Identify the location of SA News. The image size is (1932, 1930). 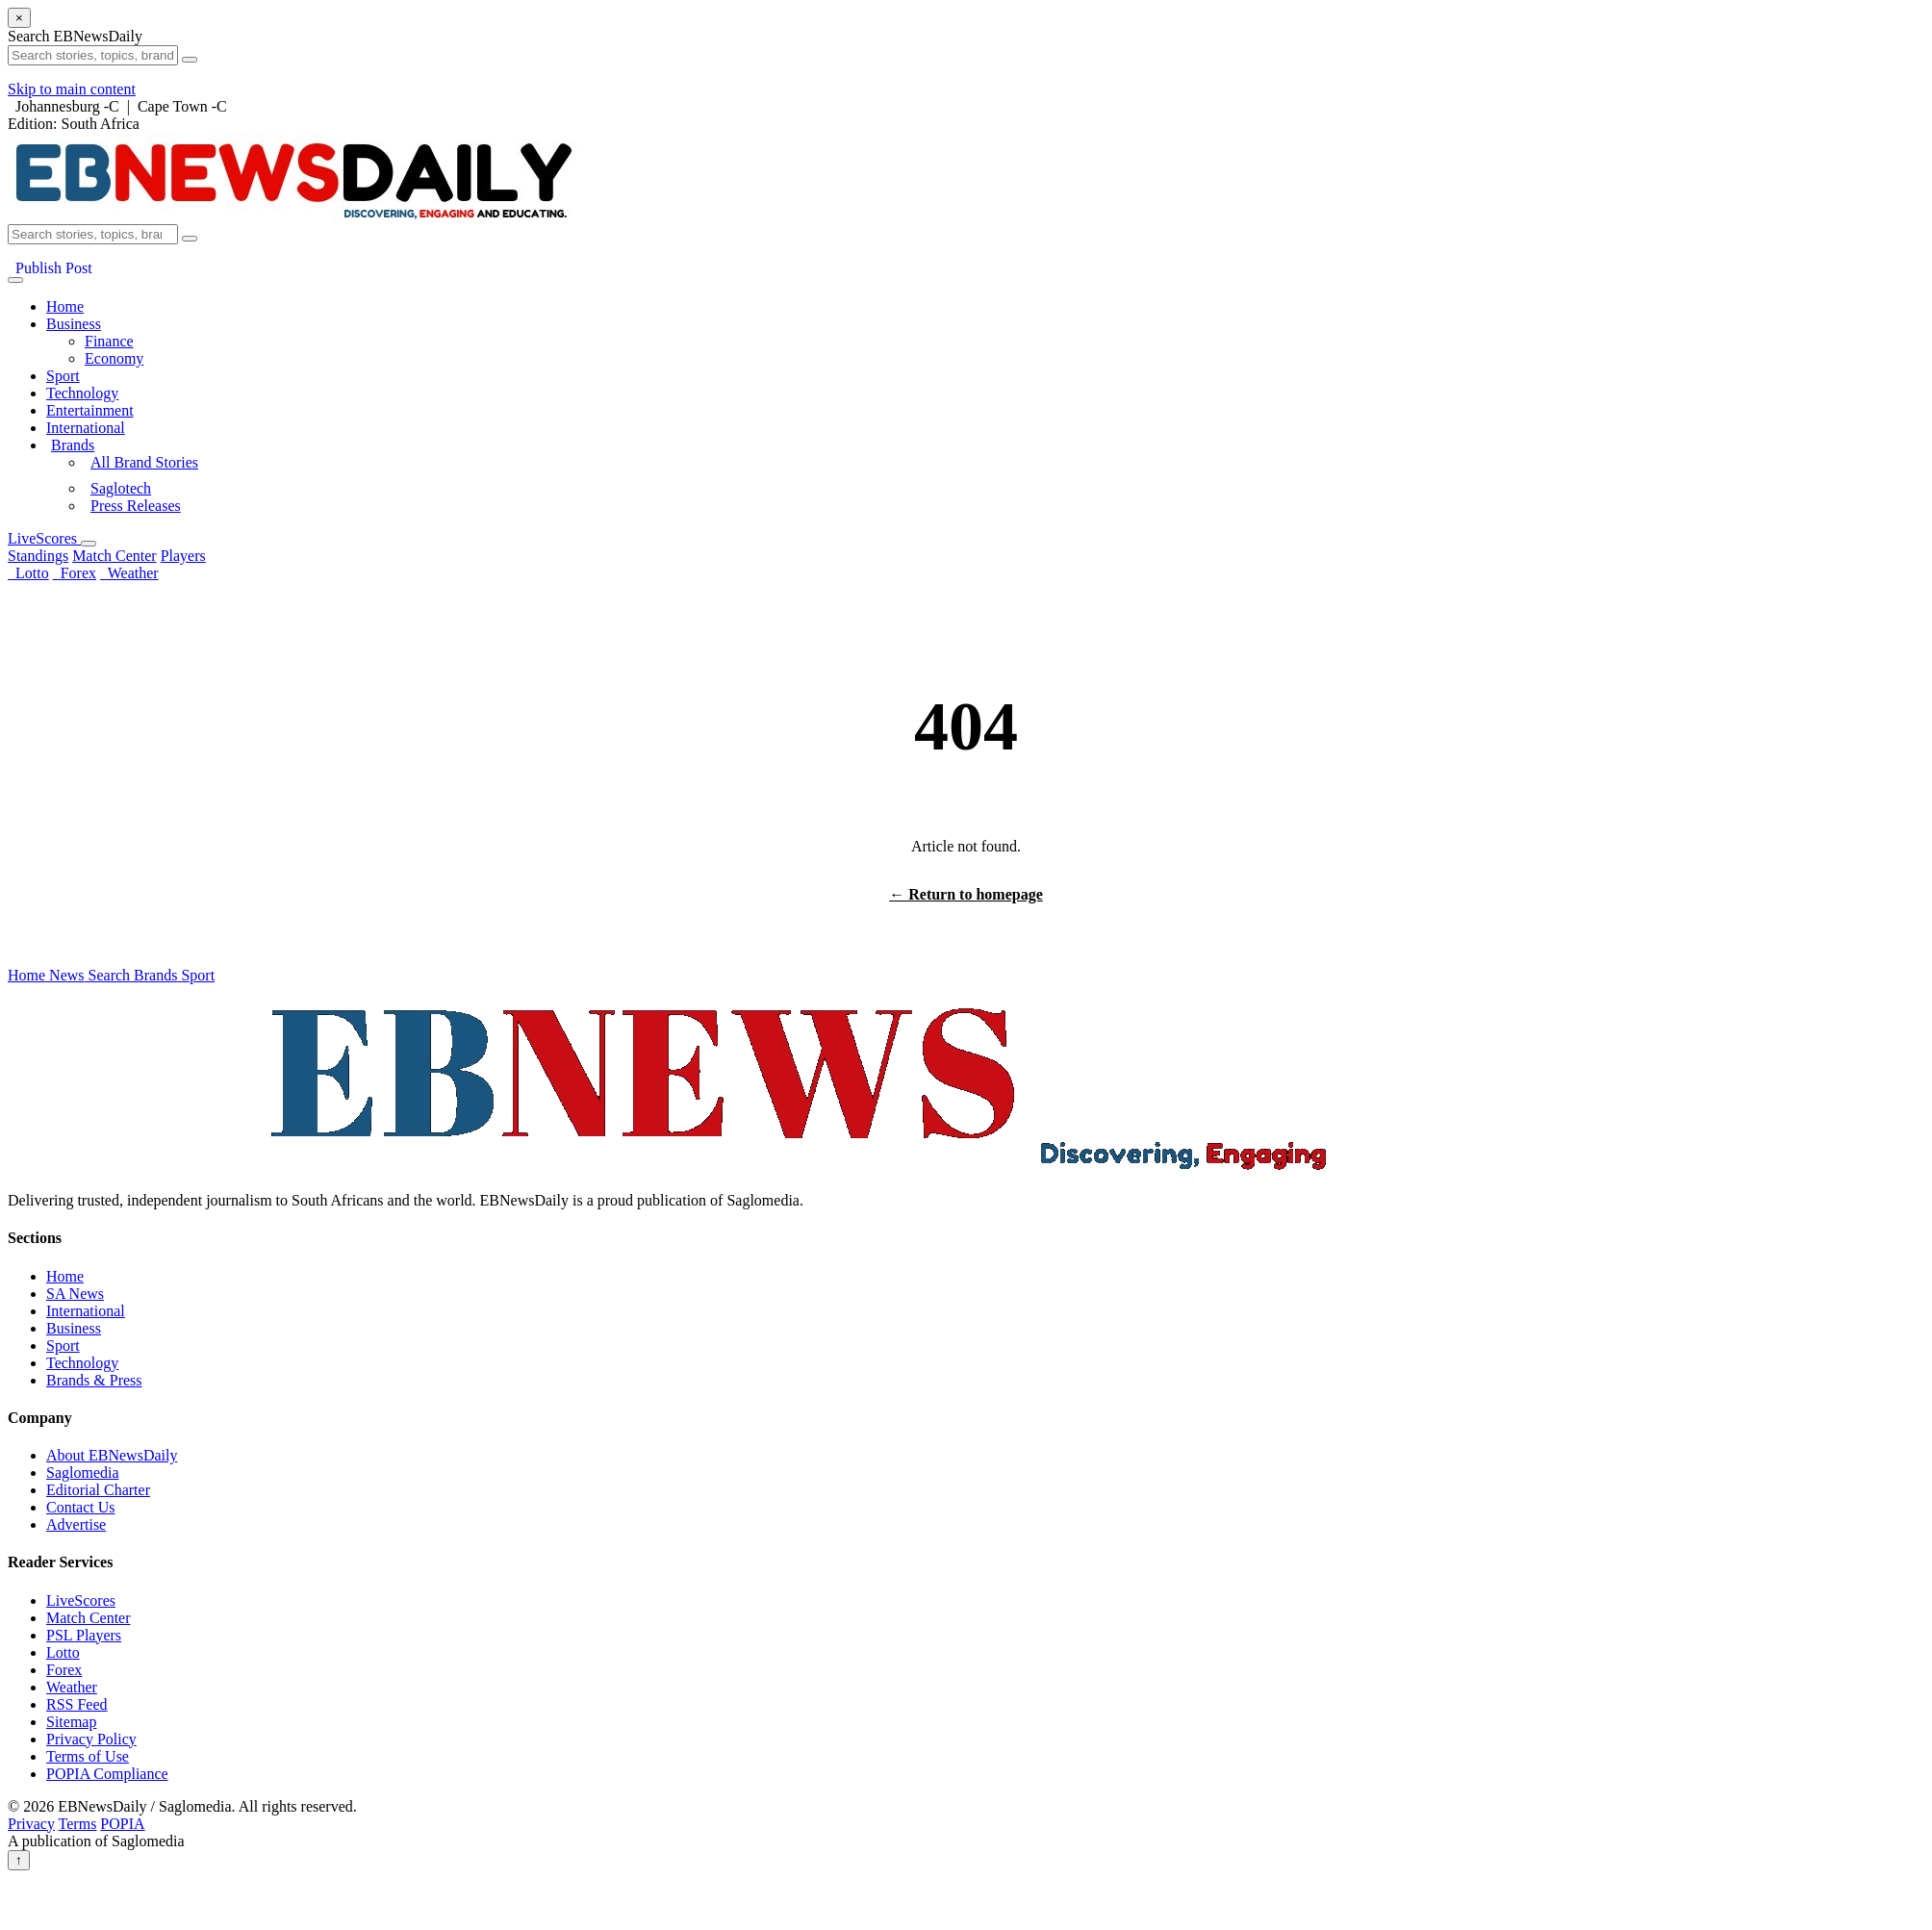
(75, 1293).